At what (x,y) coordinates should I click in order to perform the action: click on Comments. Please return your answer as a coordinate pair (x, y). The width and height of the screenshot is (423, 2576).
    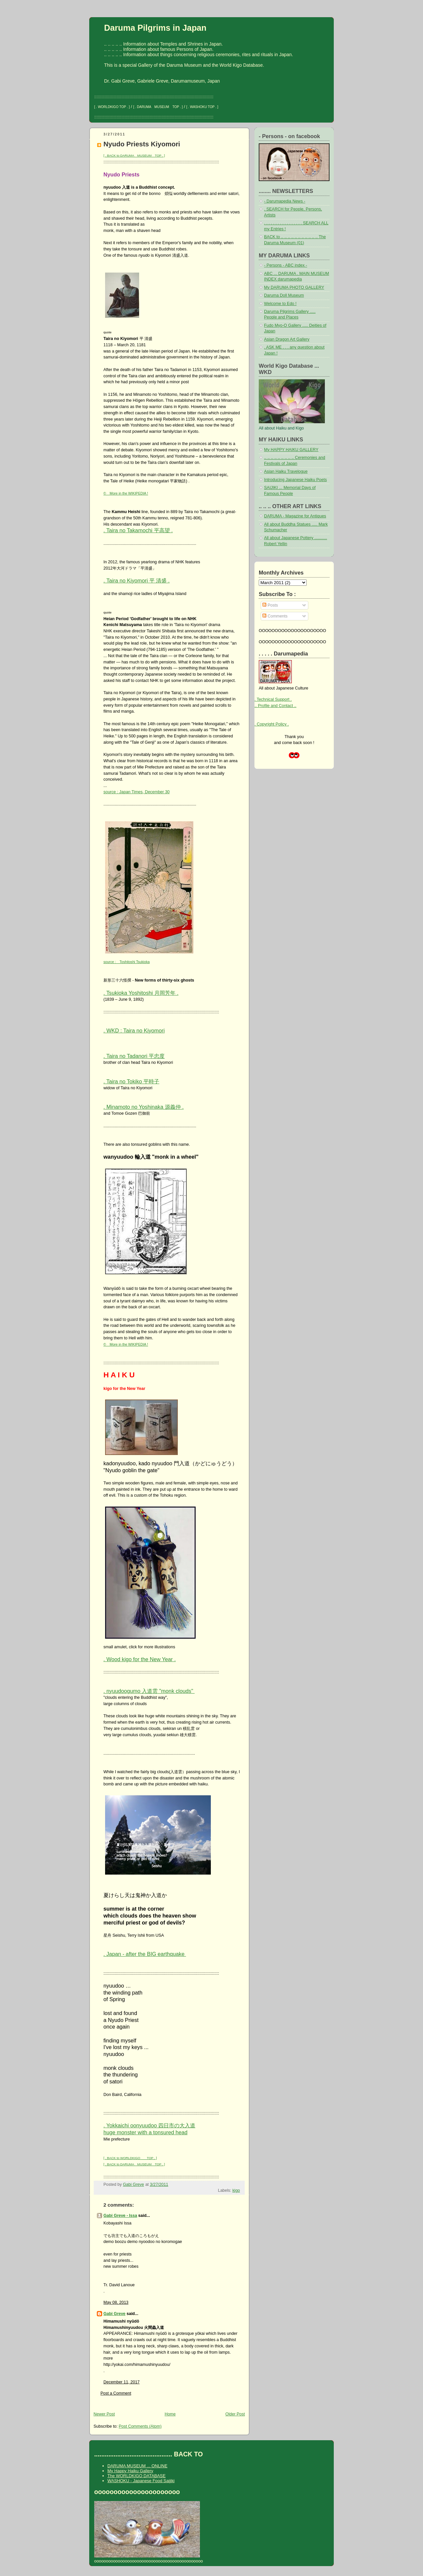
    Looking at the image, I should click on (275, 616).